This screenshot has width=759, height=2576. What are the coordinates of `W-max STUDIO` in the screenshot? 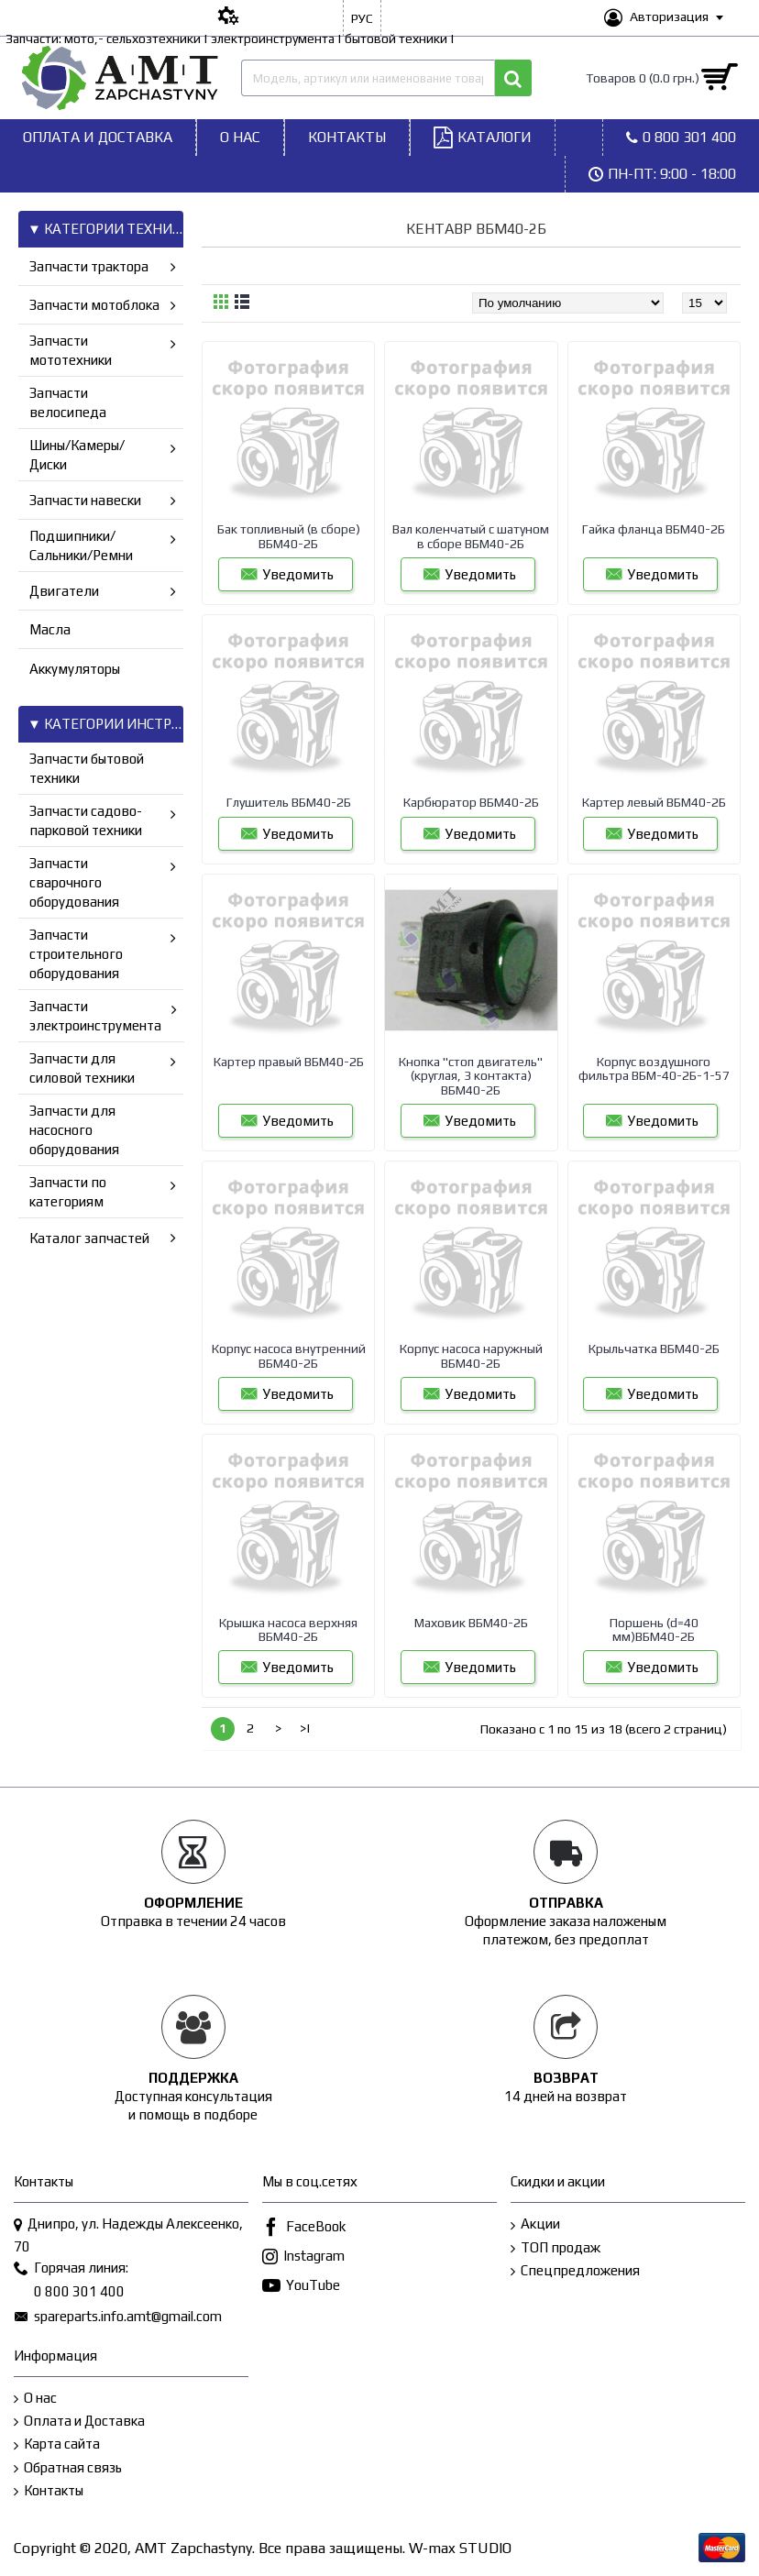 It's located at (460, 2548).